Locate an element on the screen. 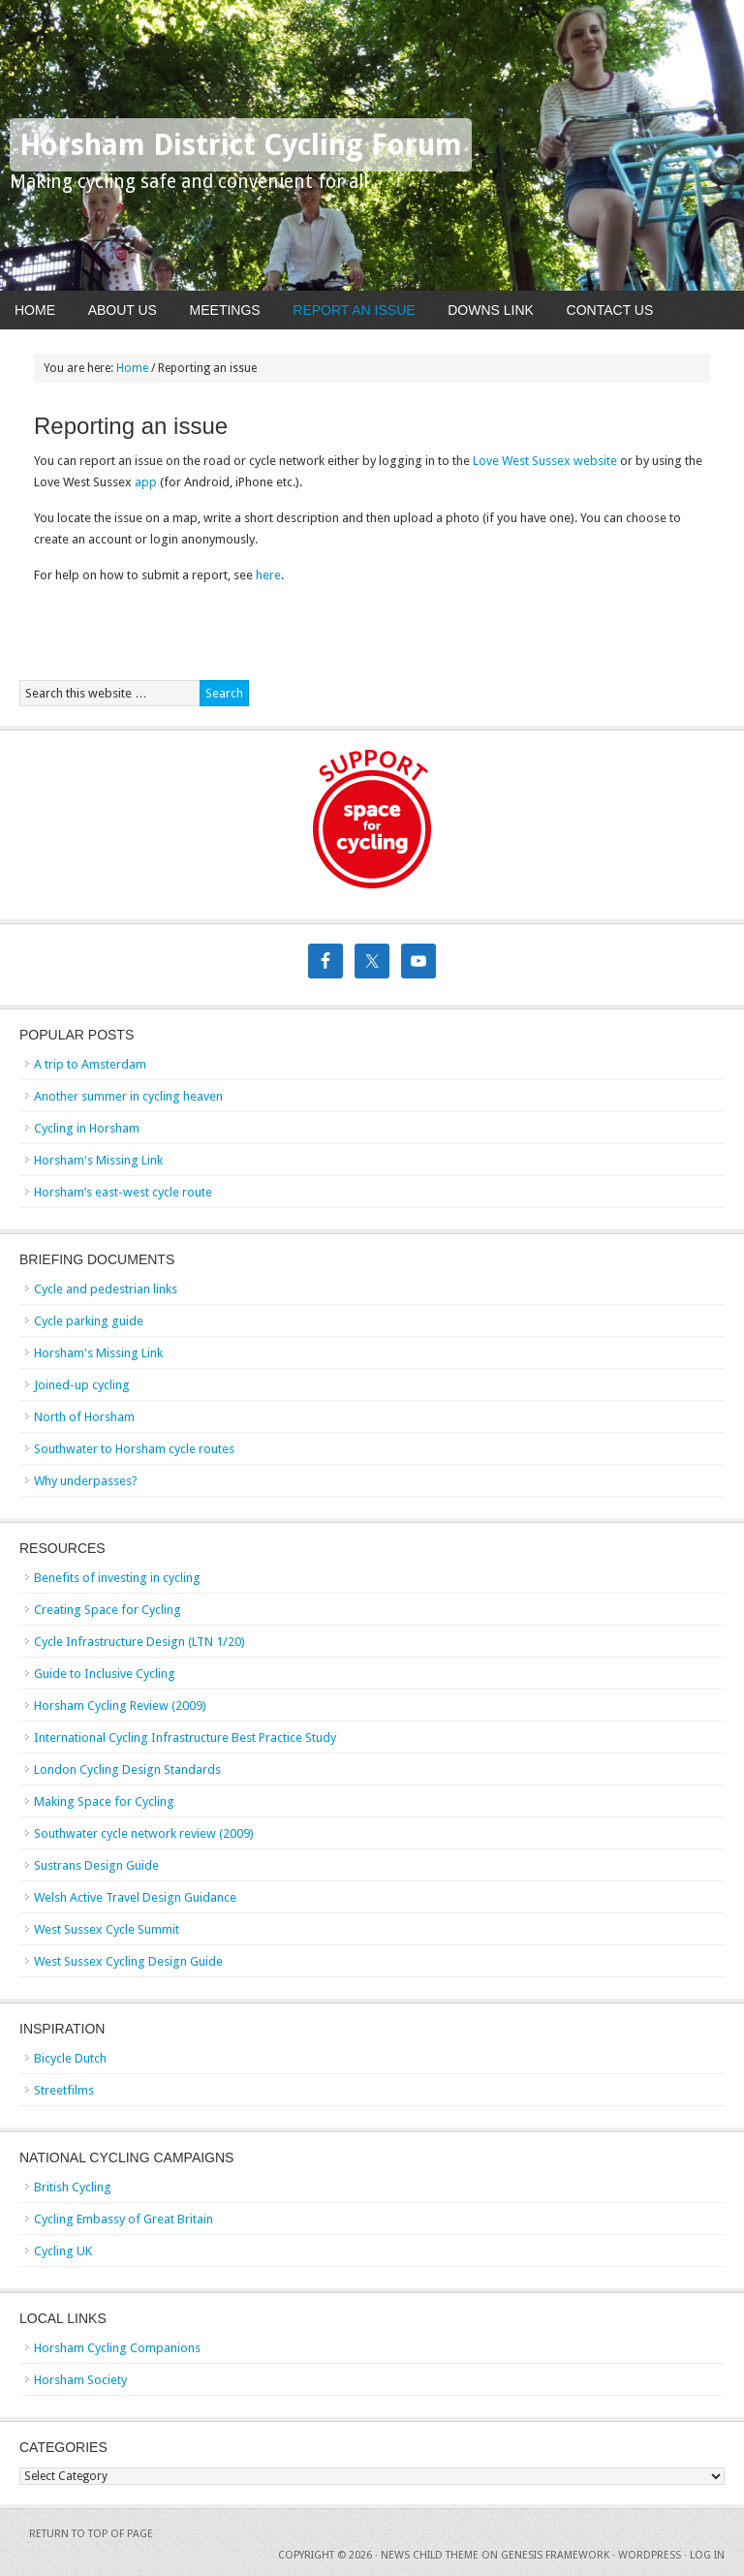 The image size is (744, 2576). Making Space for Cycling is located at coordinates (104, 1801).